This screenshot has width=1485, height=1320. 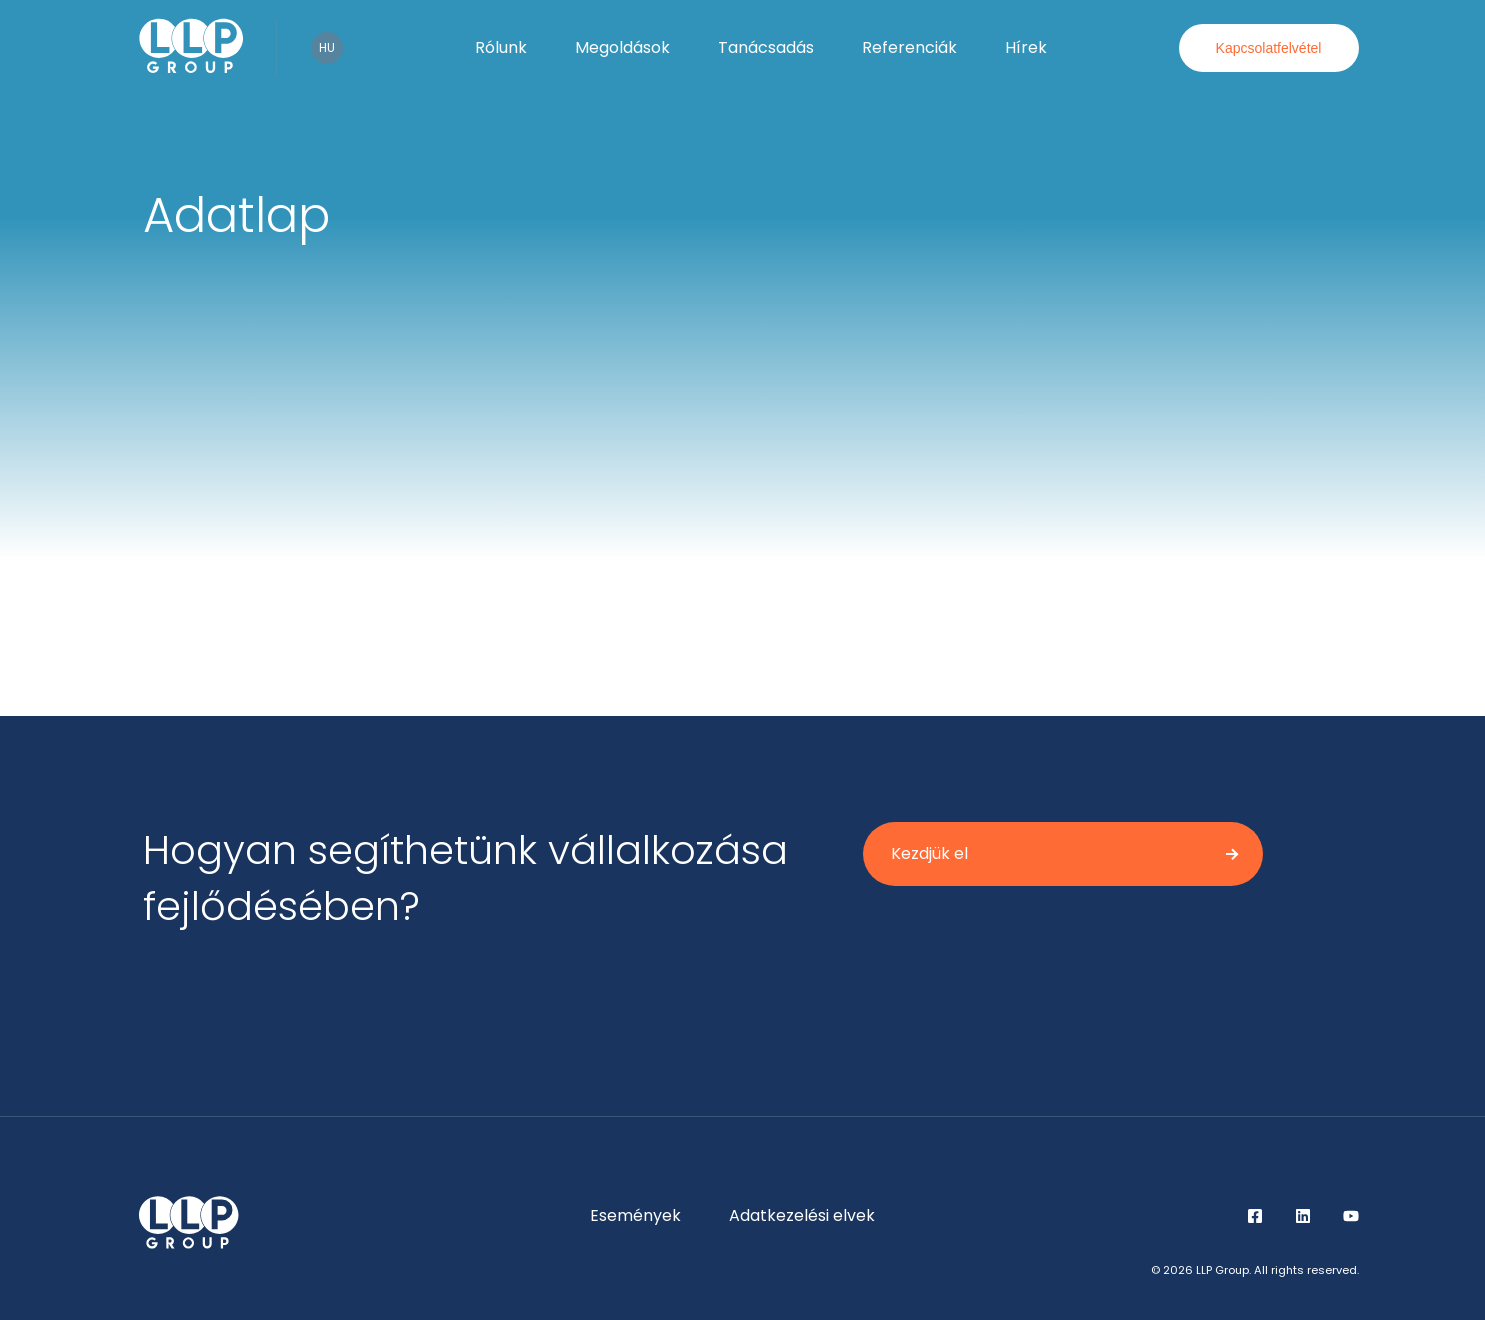 I want to click on Megoldások, so click(x=622, y=47).